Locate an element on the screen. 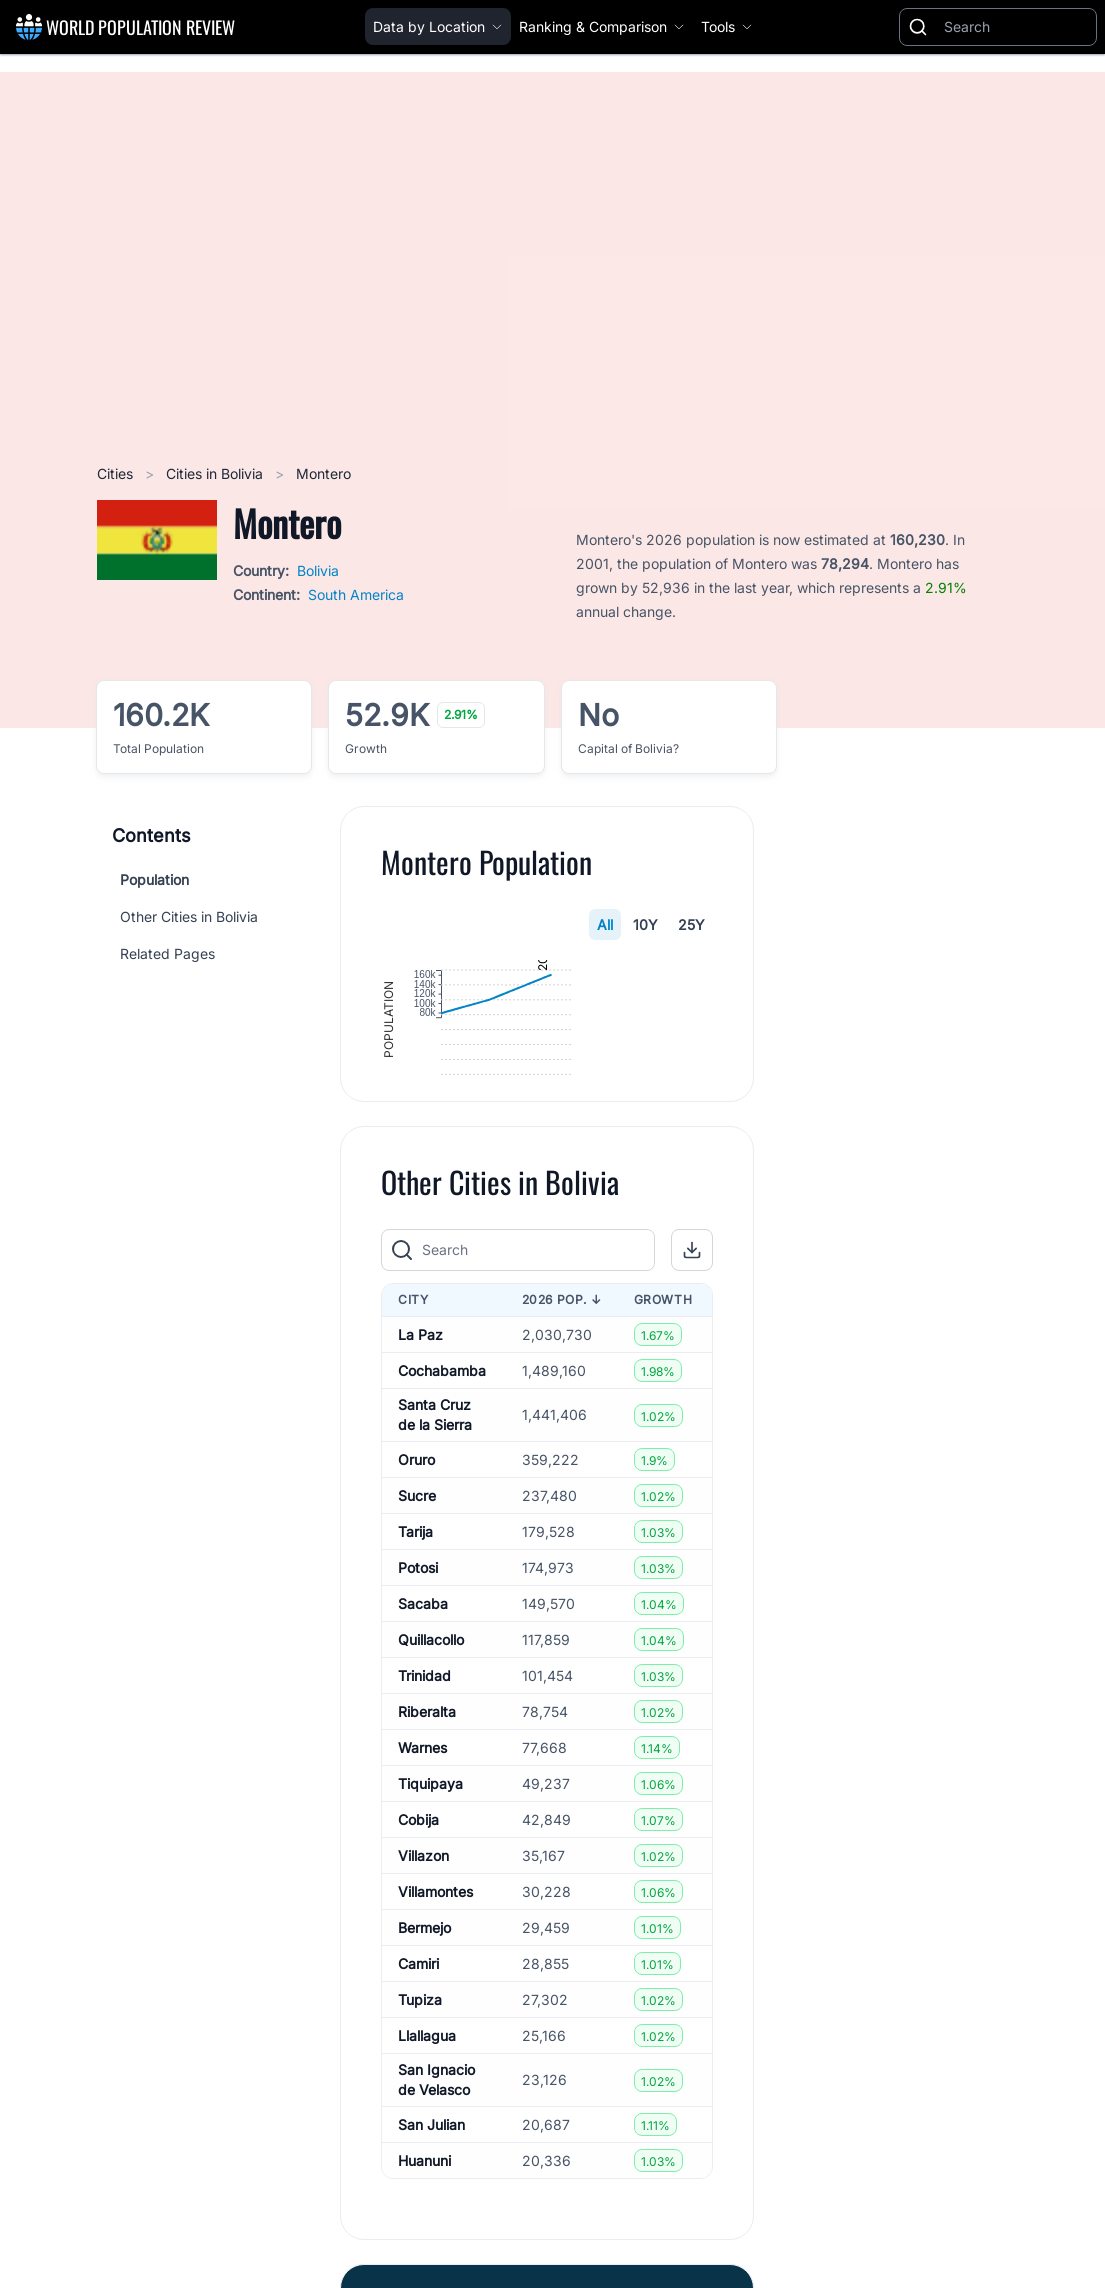  Cities is located at coordinates (117, 473).